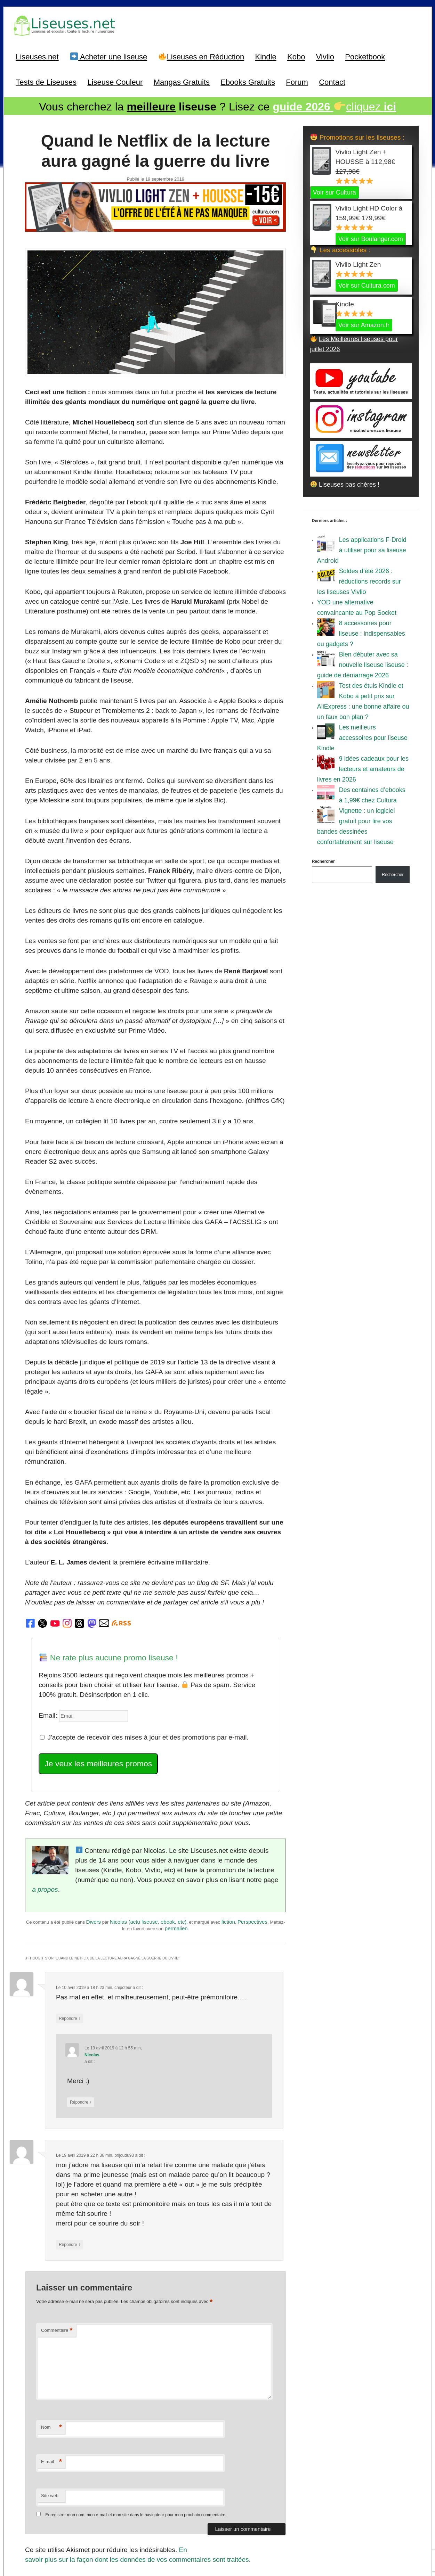 Image resolution: width=435 pixels, height=2576 pixels. Describe the element at coordinates (362, 736) in the screenshot. I see `Les meilleurs accessoires pour liseuse Kindle` at that location.